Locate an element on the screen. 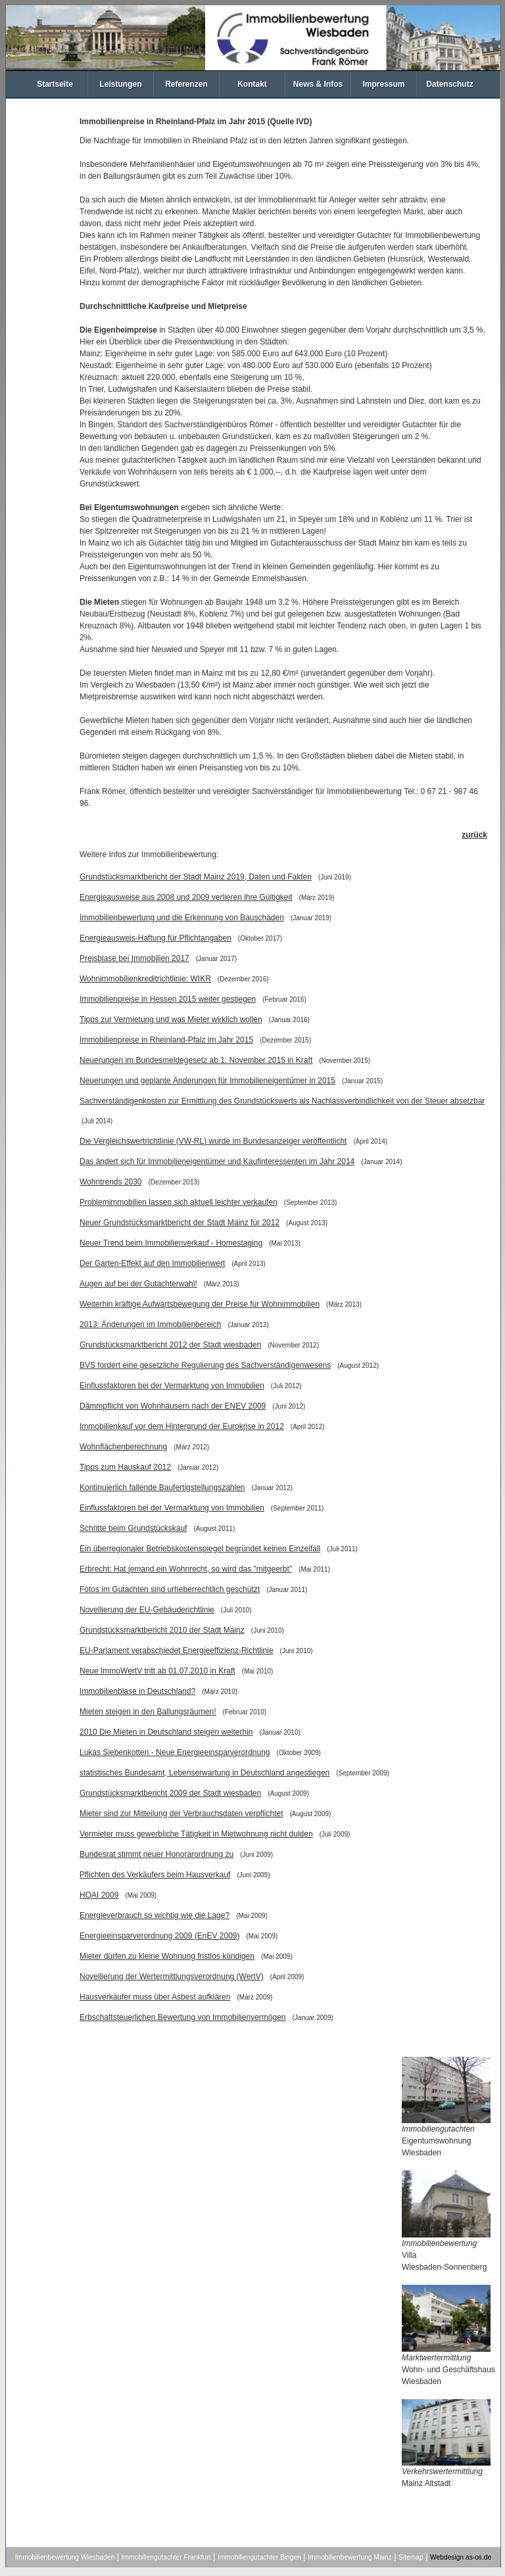 The width and height of the screenshot is (505, 2576). Energieausweise aus 2008 und 2009 verlieren ihre Gültigkeit is located at coordinates (186, 897).